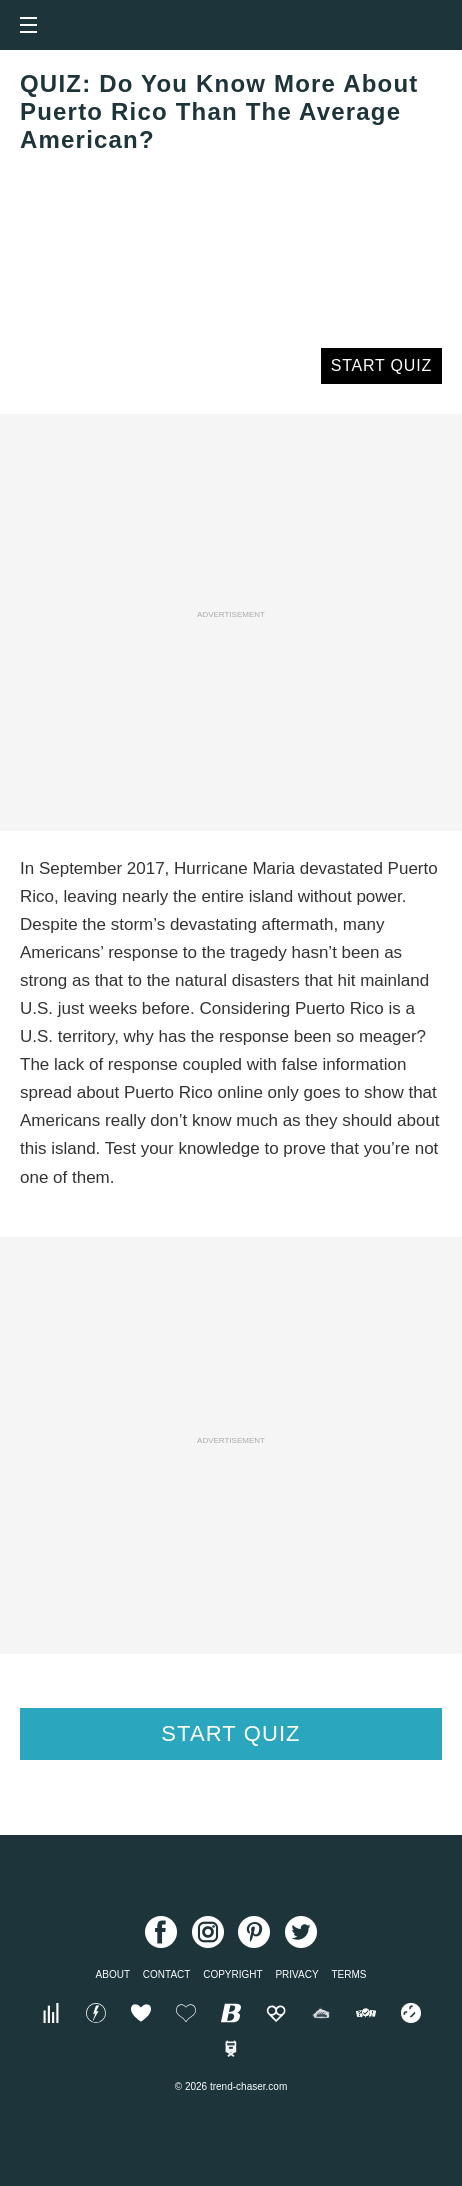  I want to click on Start Quiz, so click(381, 365).